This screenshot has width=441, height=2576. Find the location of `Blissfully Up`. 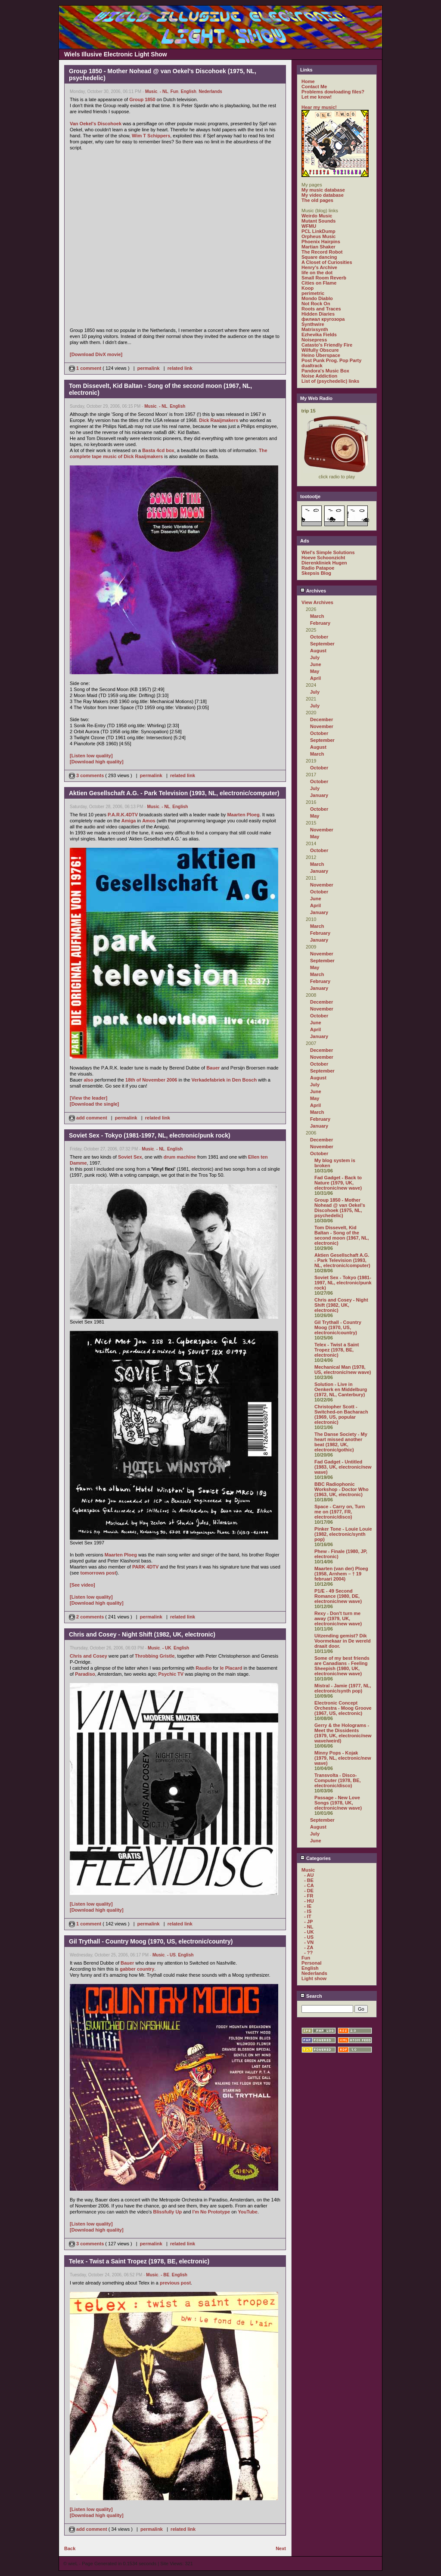

Blissfully Up is located at coordinates (167, 2211).